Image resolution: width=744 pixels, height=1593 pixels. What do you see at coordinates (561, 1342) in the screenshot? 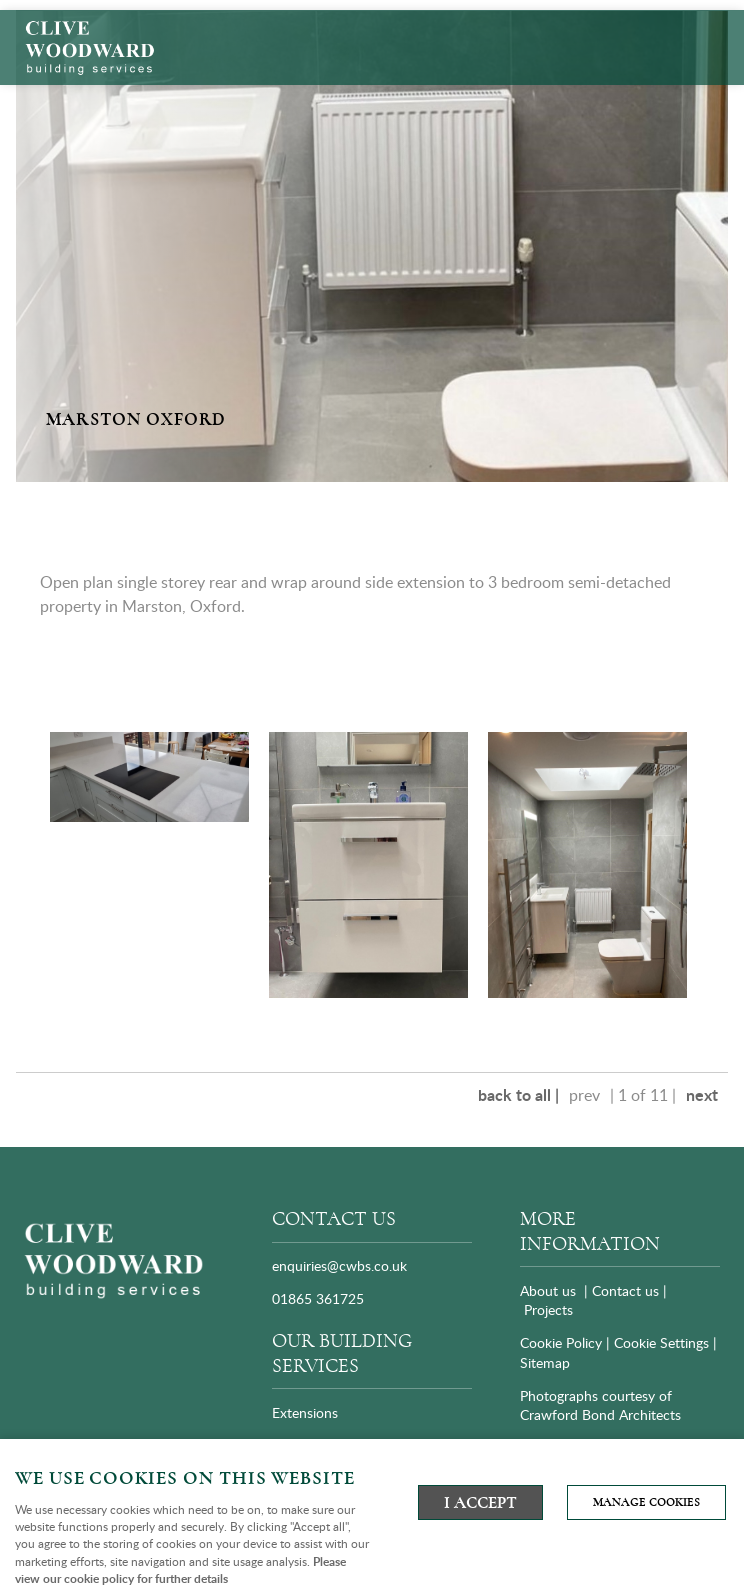
I see `Cookie Policy` at bounding box center [561, 1342].